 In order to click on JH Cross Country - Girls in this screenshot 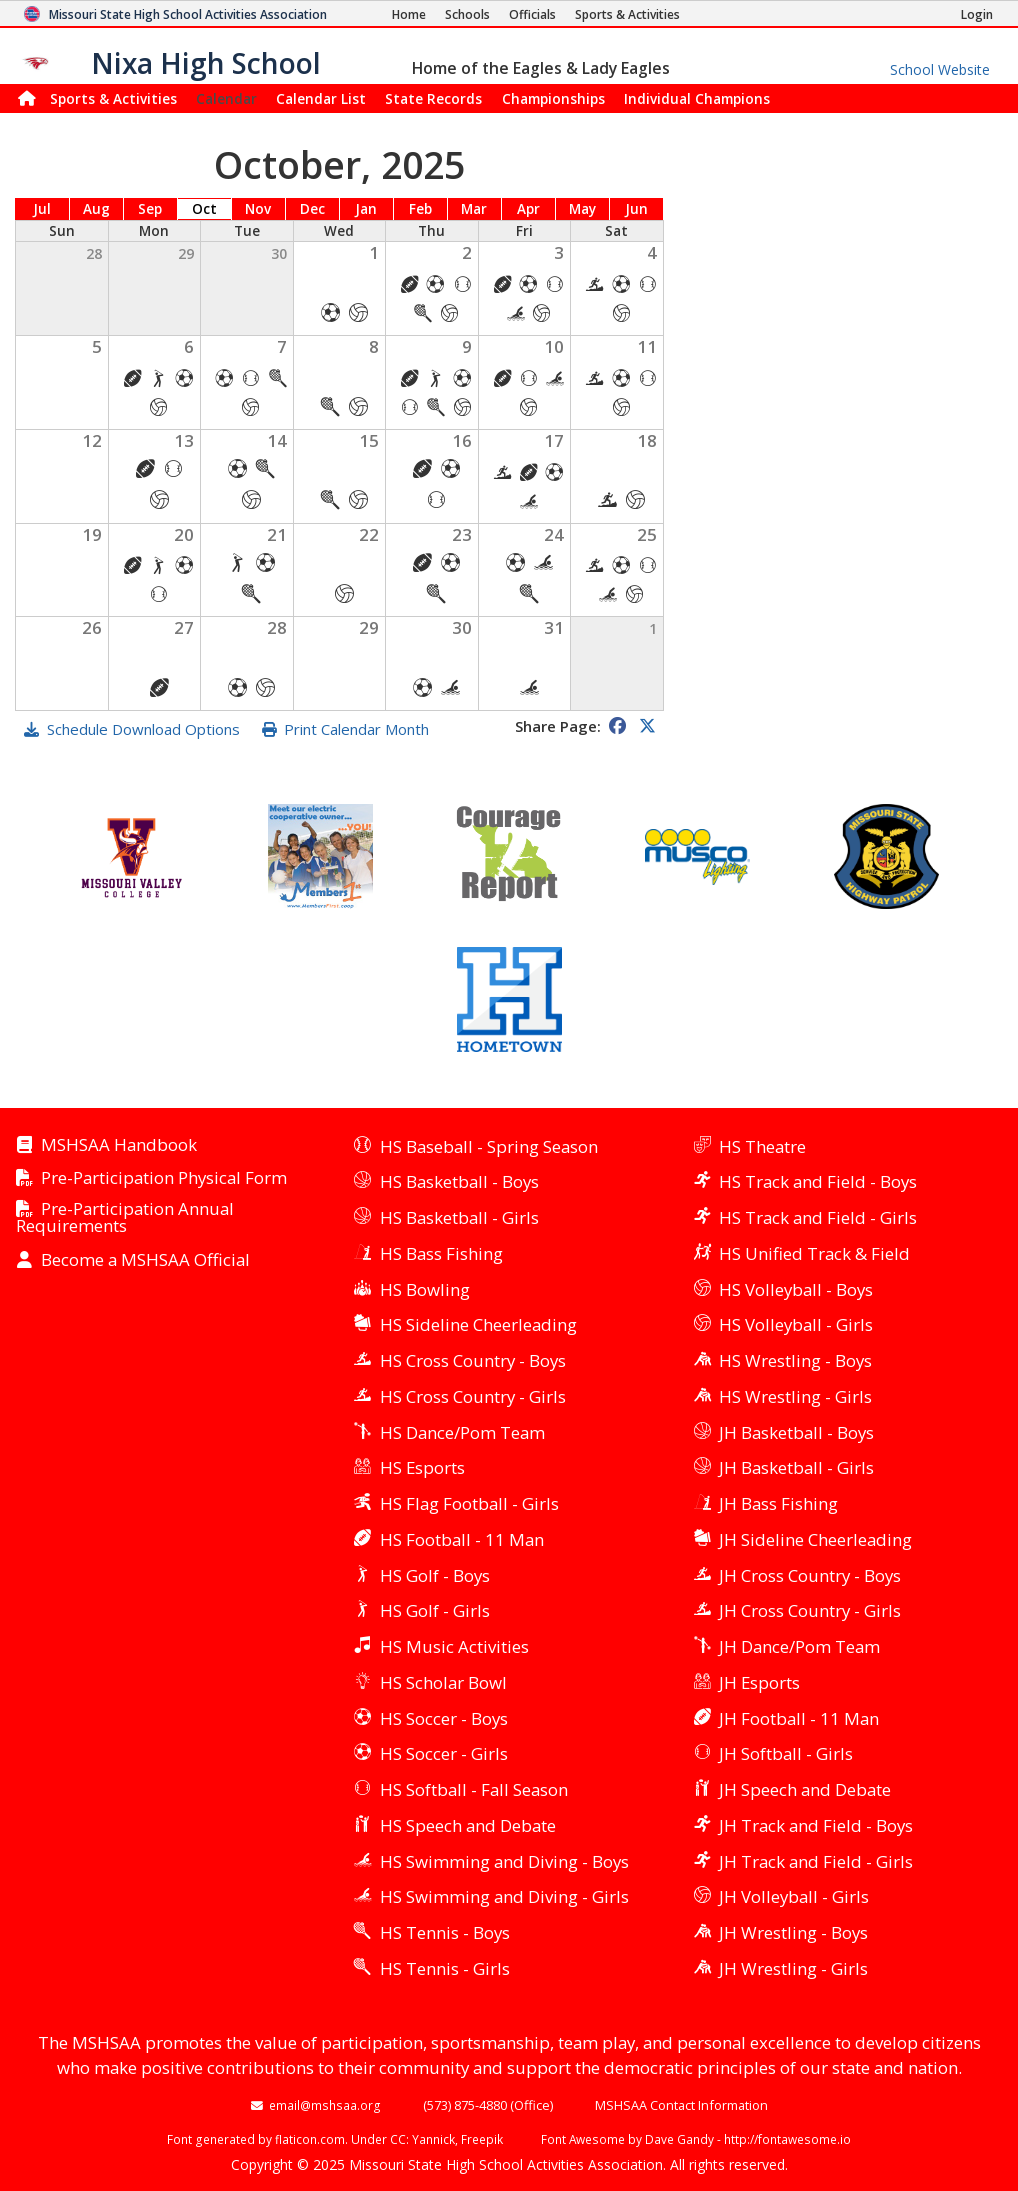, I will do `click(810, 1610)`.